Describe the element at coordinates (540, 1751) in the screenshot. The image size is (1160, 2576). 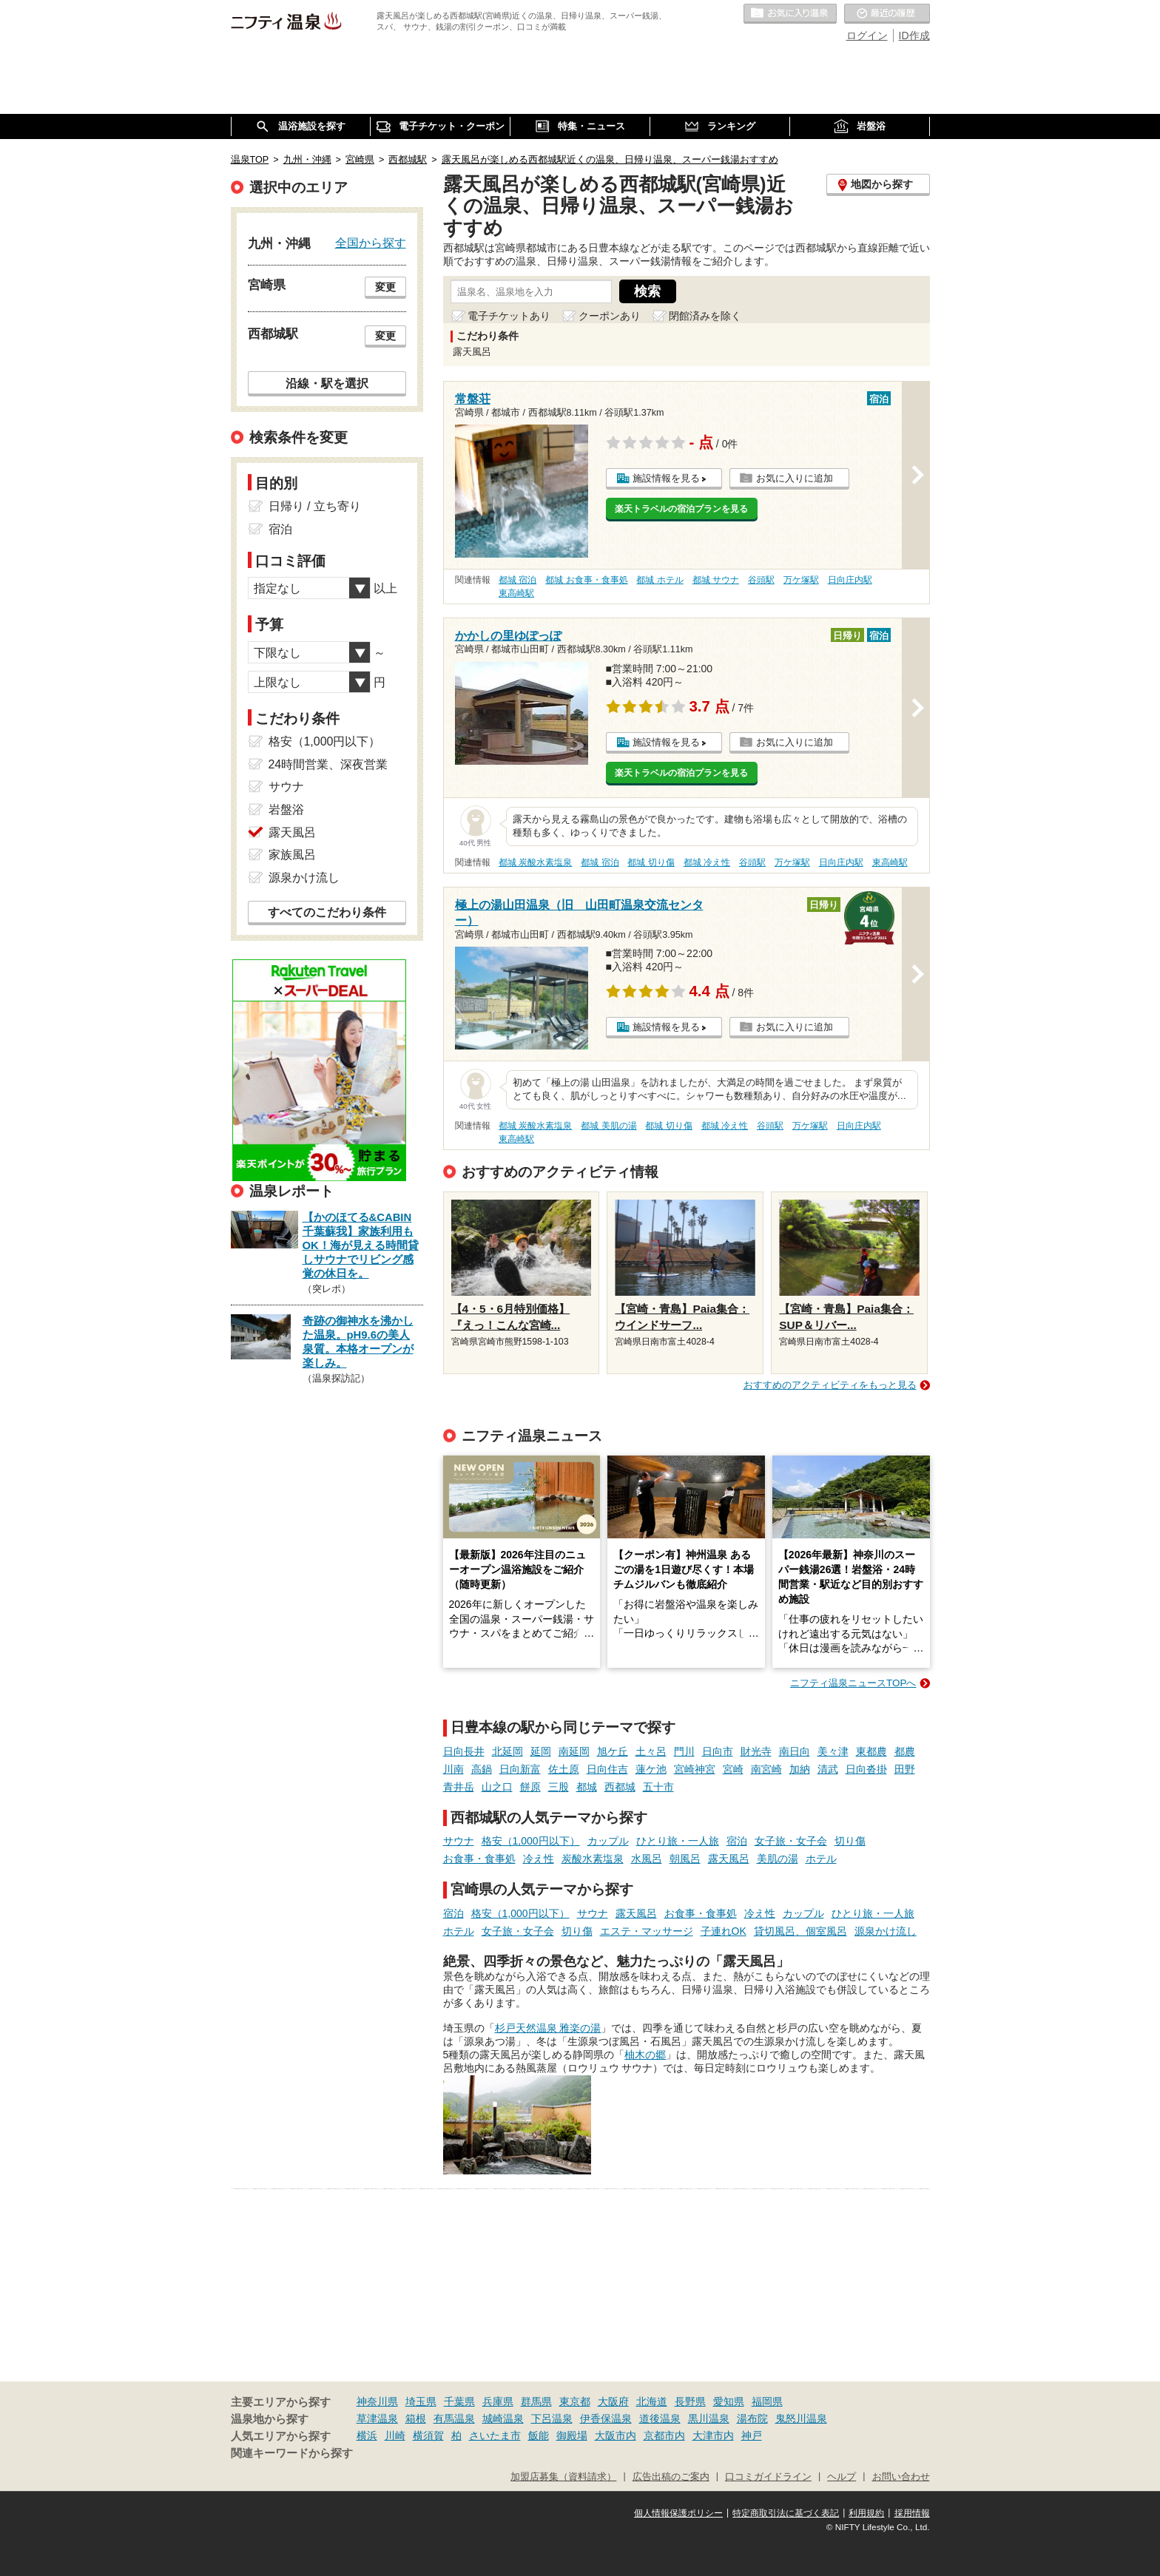
I see `延岡` at that location.